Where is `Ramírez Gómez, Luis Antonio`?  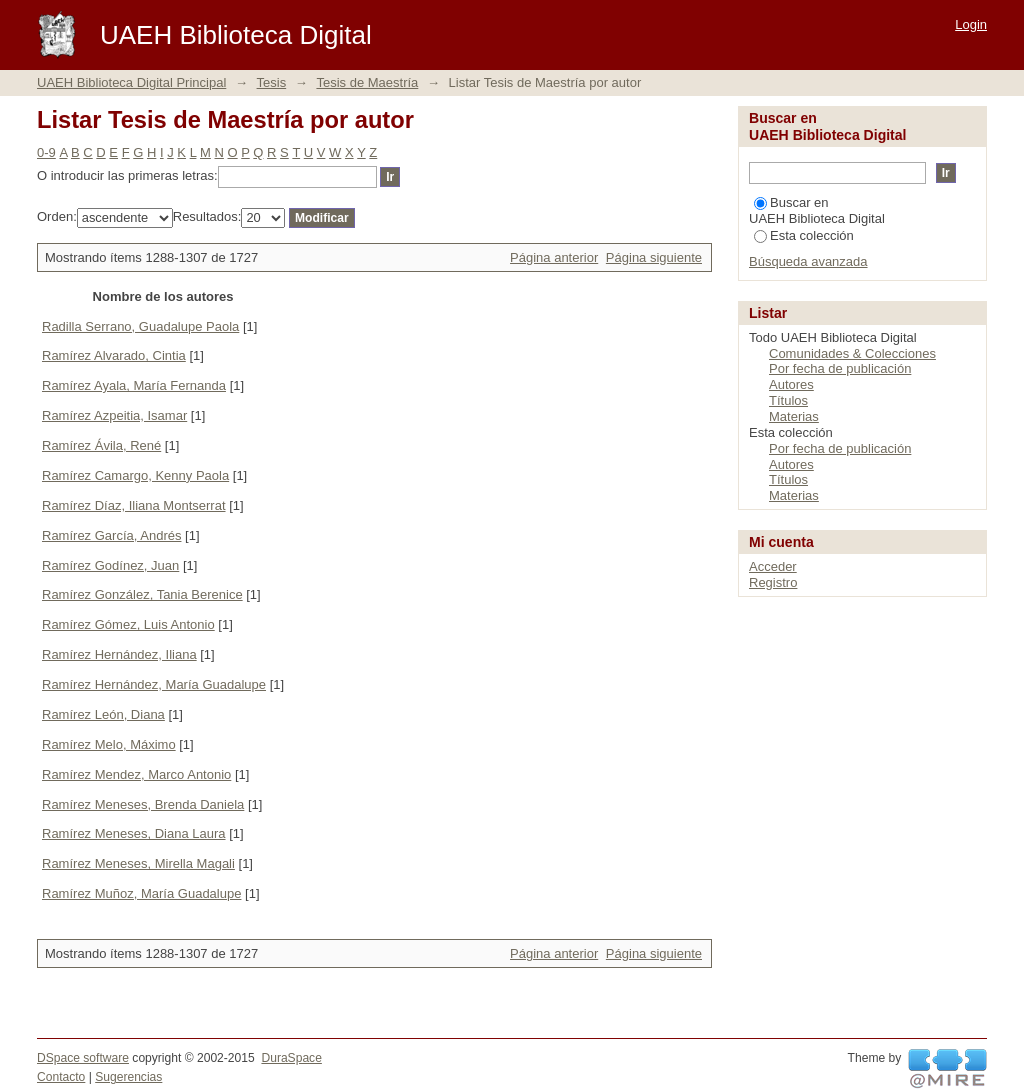 Ramírez Gómez, Luis Antonio is located at coordinates (128, 624).